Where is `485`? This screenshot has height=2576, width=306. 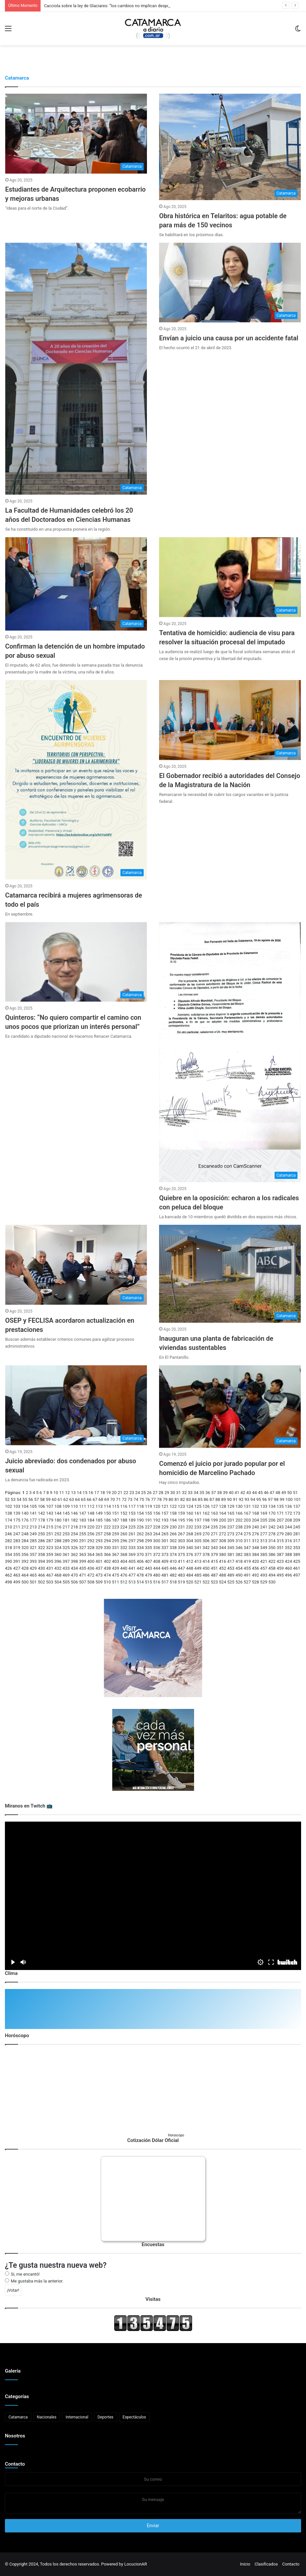
485 is located at coordinates (198, 1575).